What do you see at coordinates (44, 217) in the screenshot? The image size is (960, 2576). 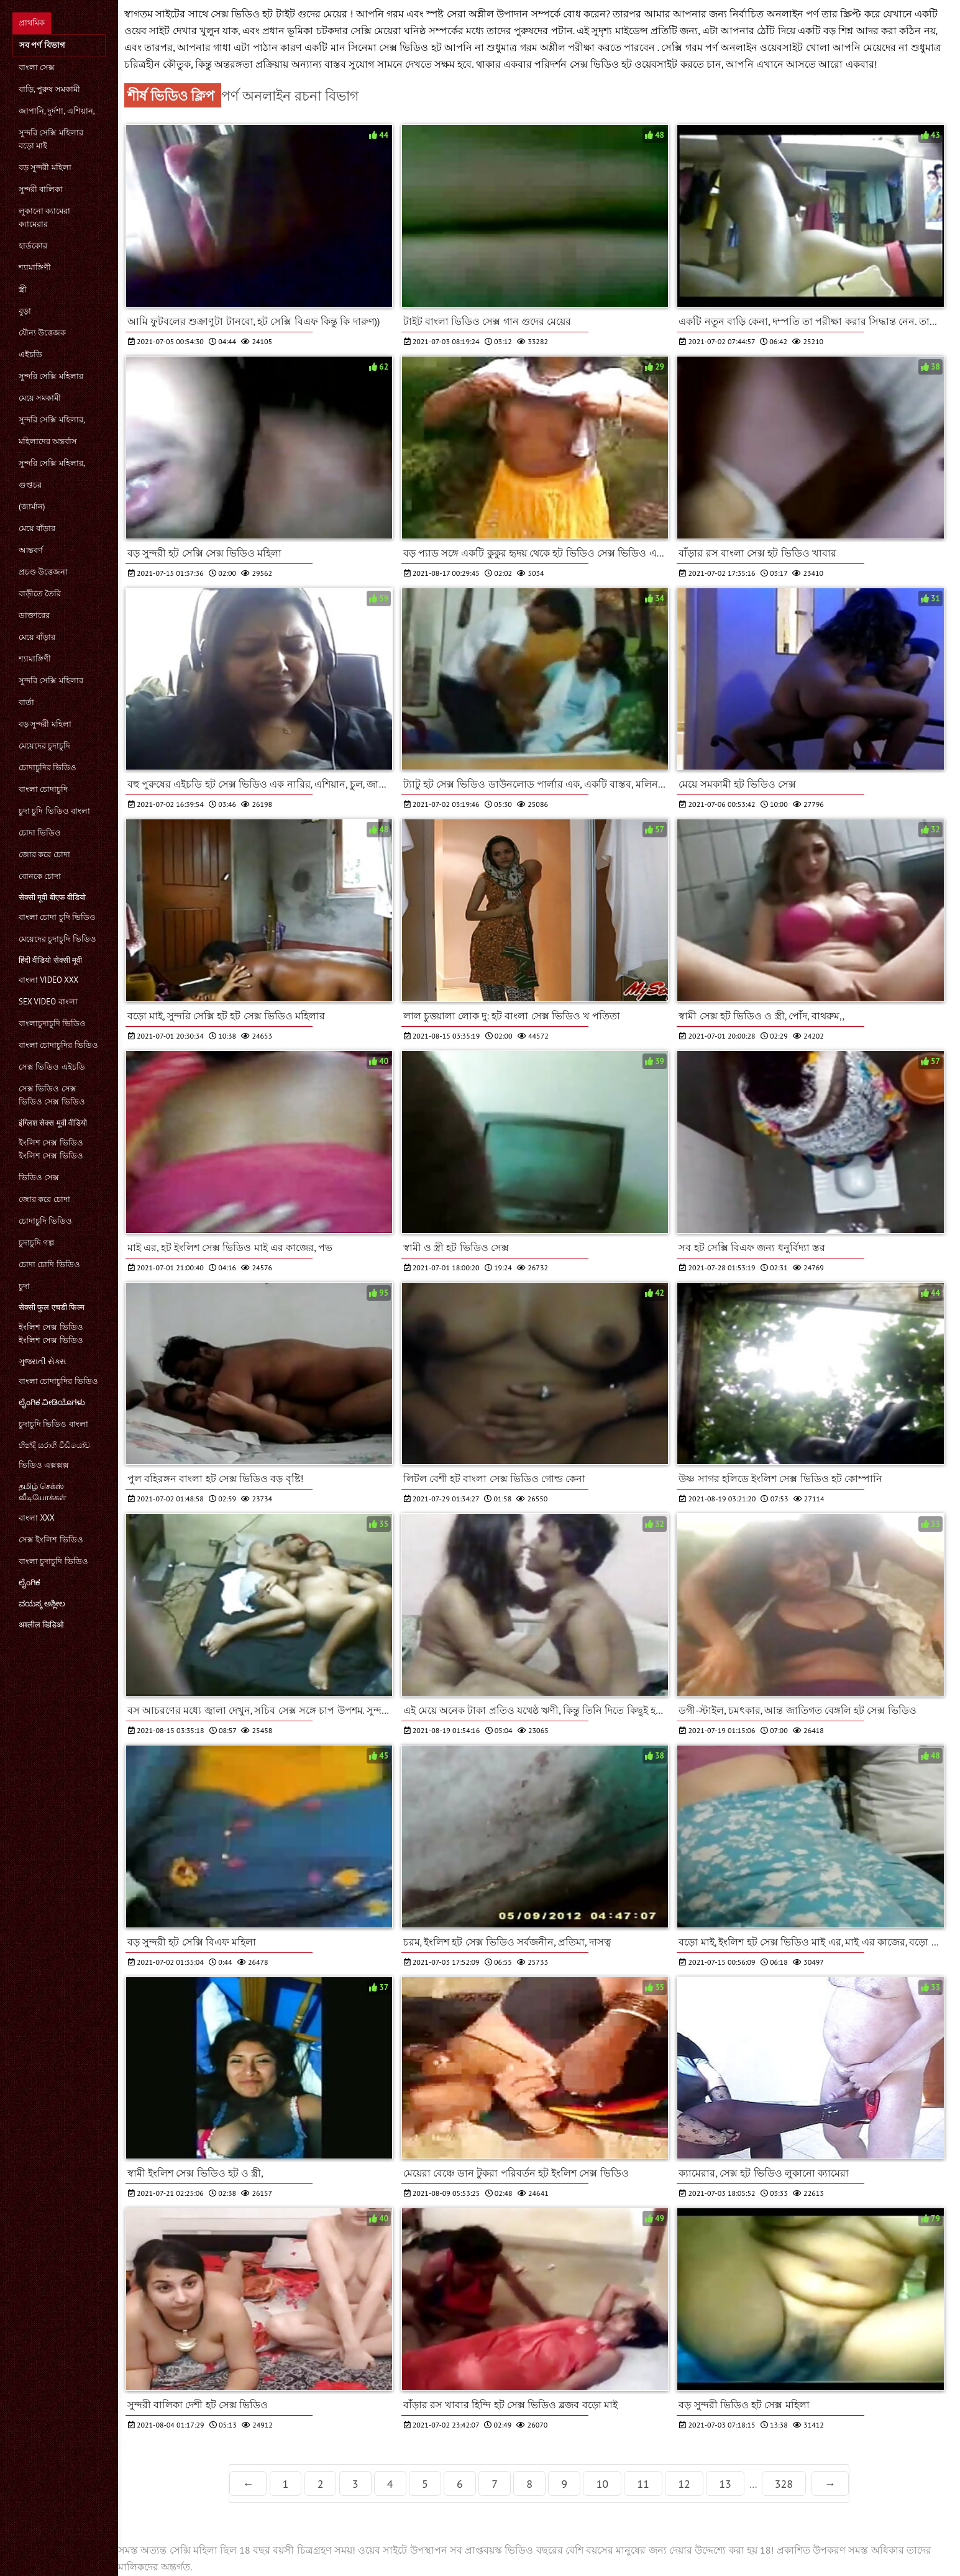 I see `লুকানো ক্যামেরা ক্যামেরার` at bounding box center [44, 217].